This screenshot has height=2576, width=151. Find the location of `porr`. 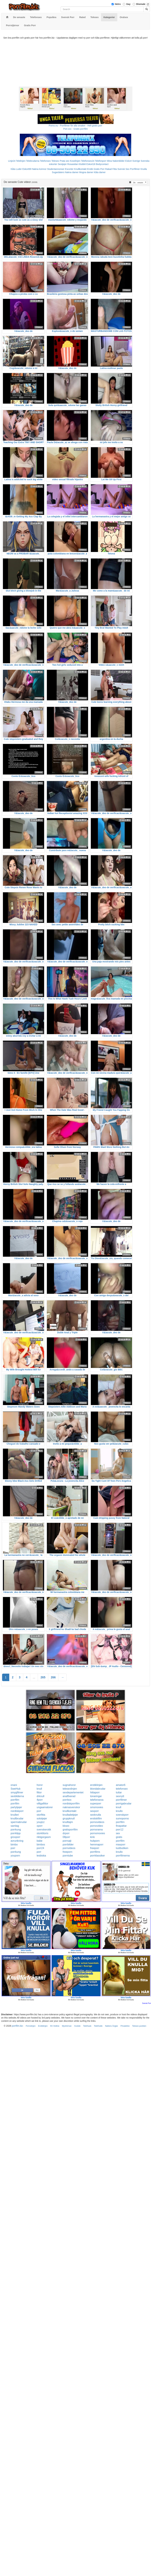

porr is located at coordinates (39, 1811).